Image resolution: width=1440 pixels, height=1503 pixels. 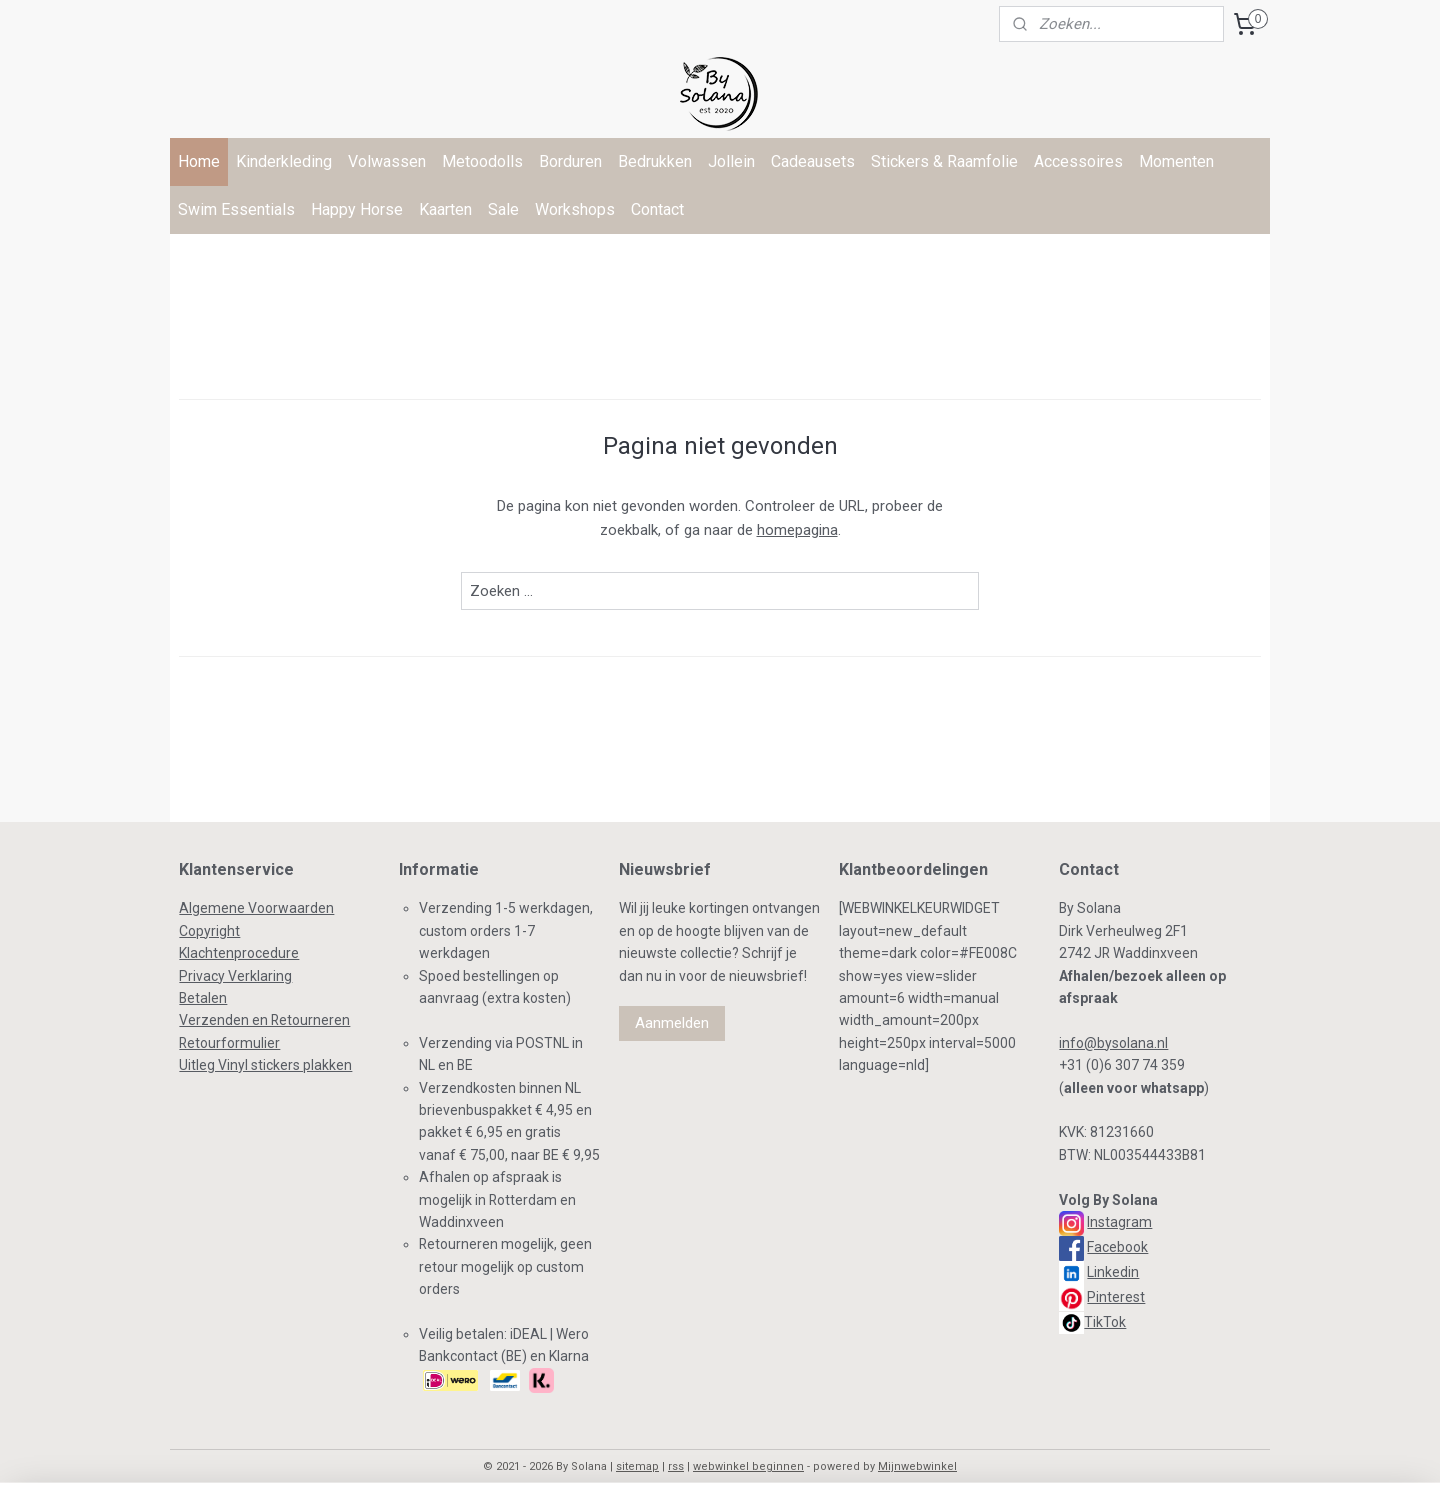 I want to click on Metoodolls, so click(x=482, y=161).